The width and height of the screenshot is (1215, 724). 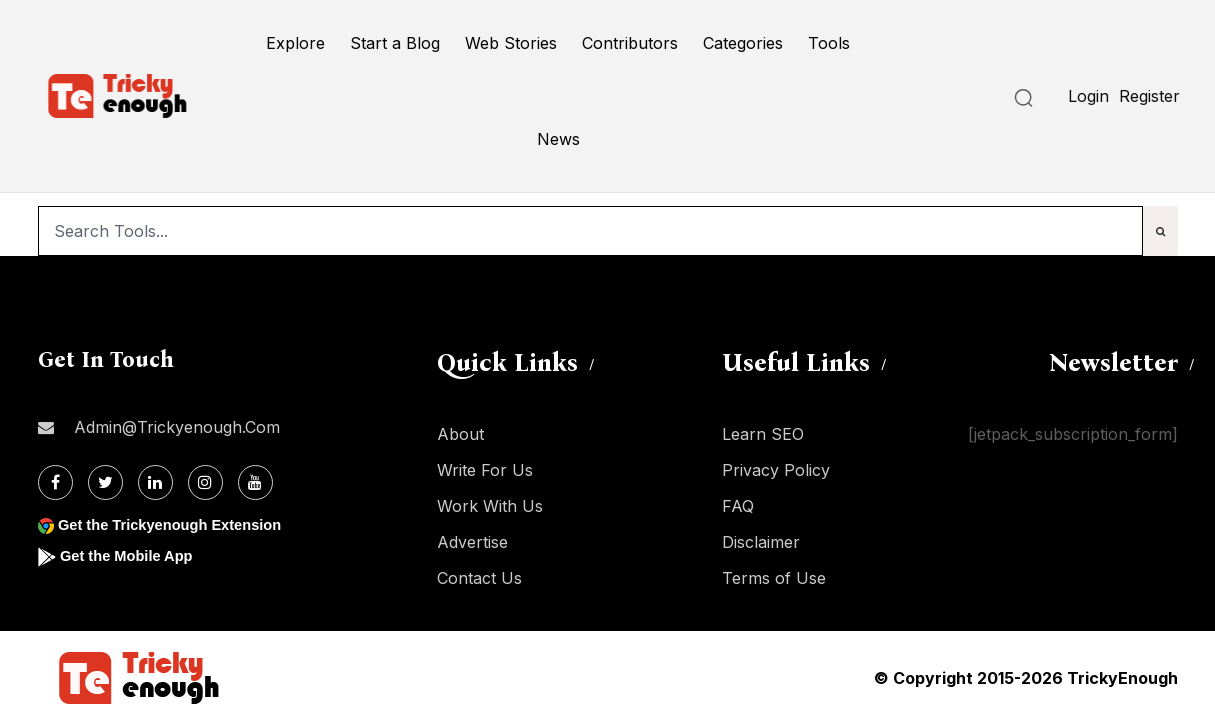 What do you see at coordinates (743, 43) in the screenshot?
I see `Categories` at bounding box center [743, 43].